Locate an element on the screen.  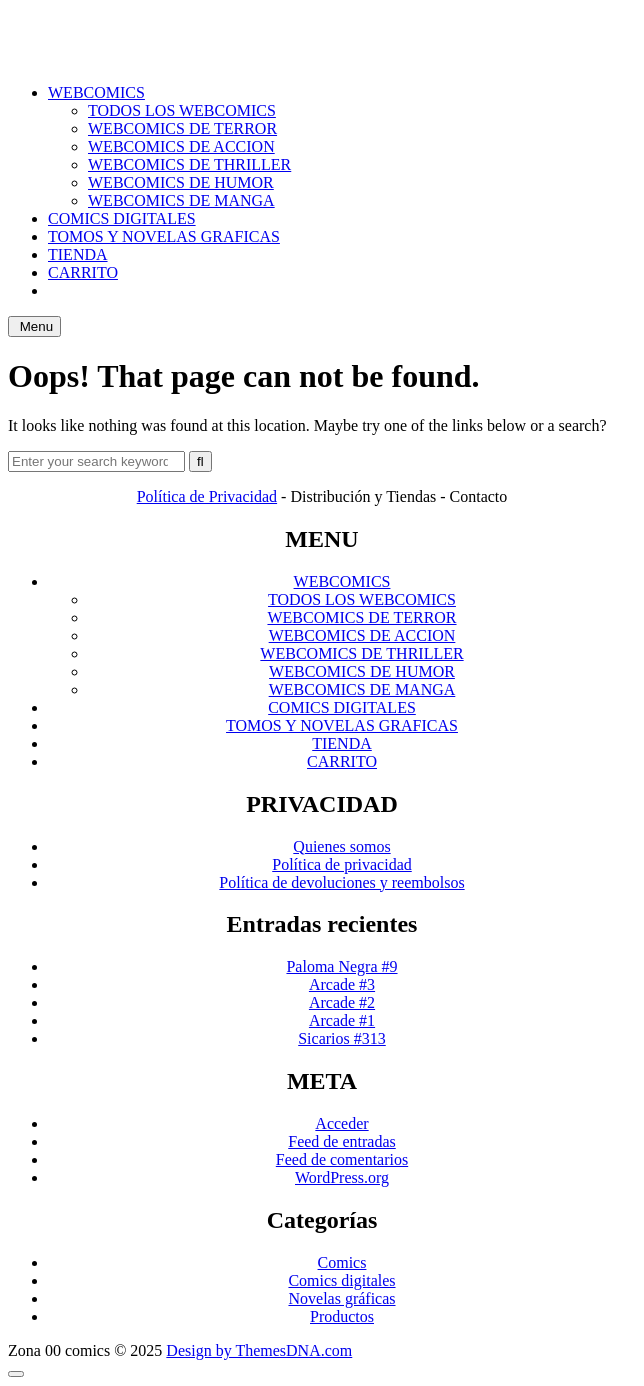
[Scroll to Top] is located at coordinates (16, 1374).